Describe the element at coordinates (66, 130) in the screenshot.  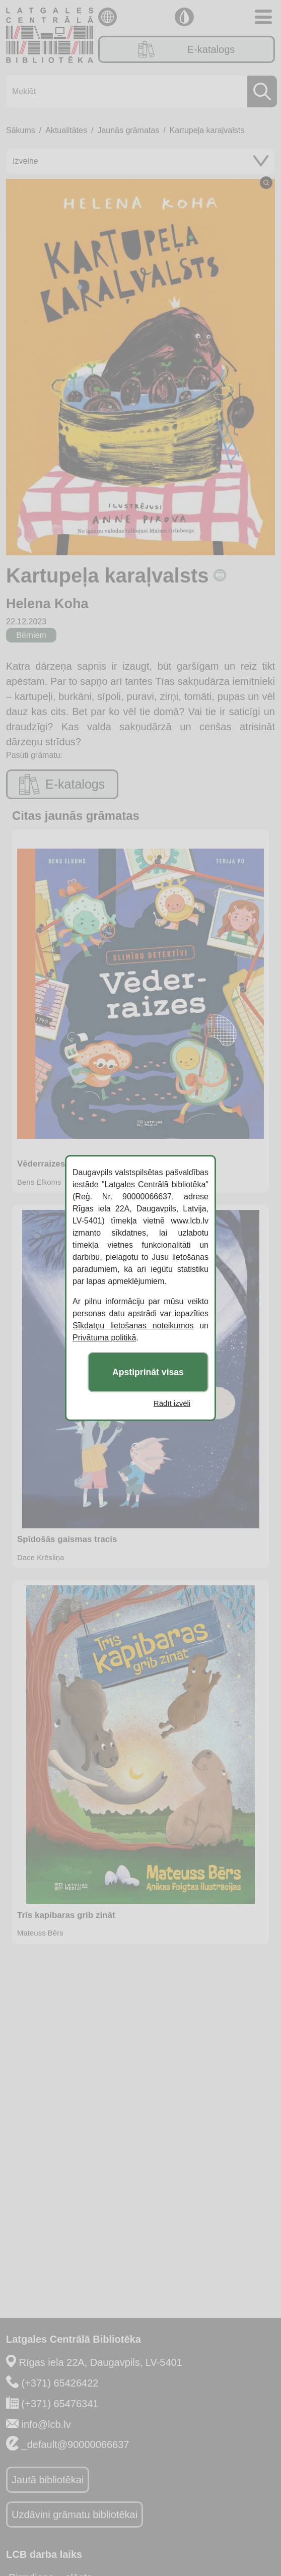
I see `Aktualitātes` at that location.